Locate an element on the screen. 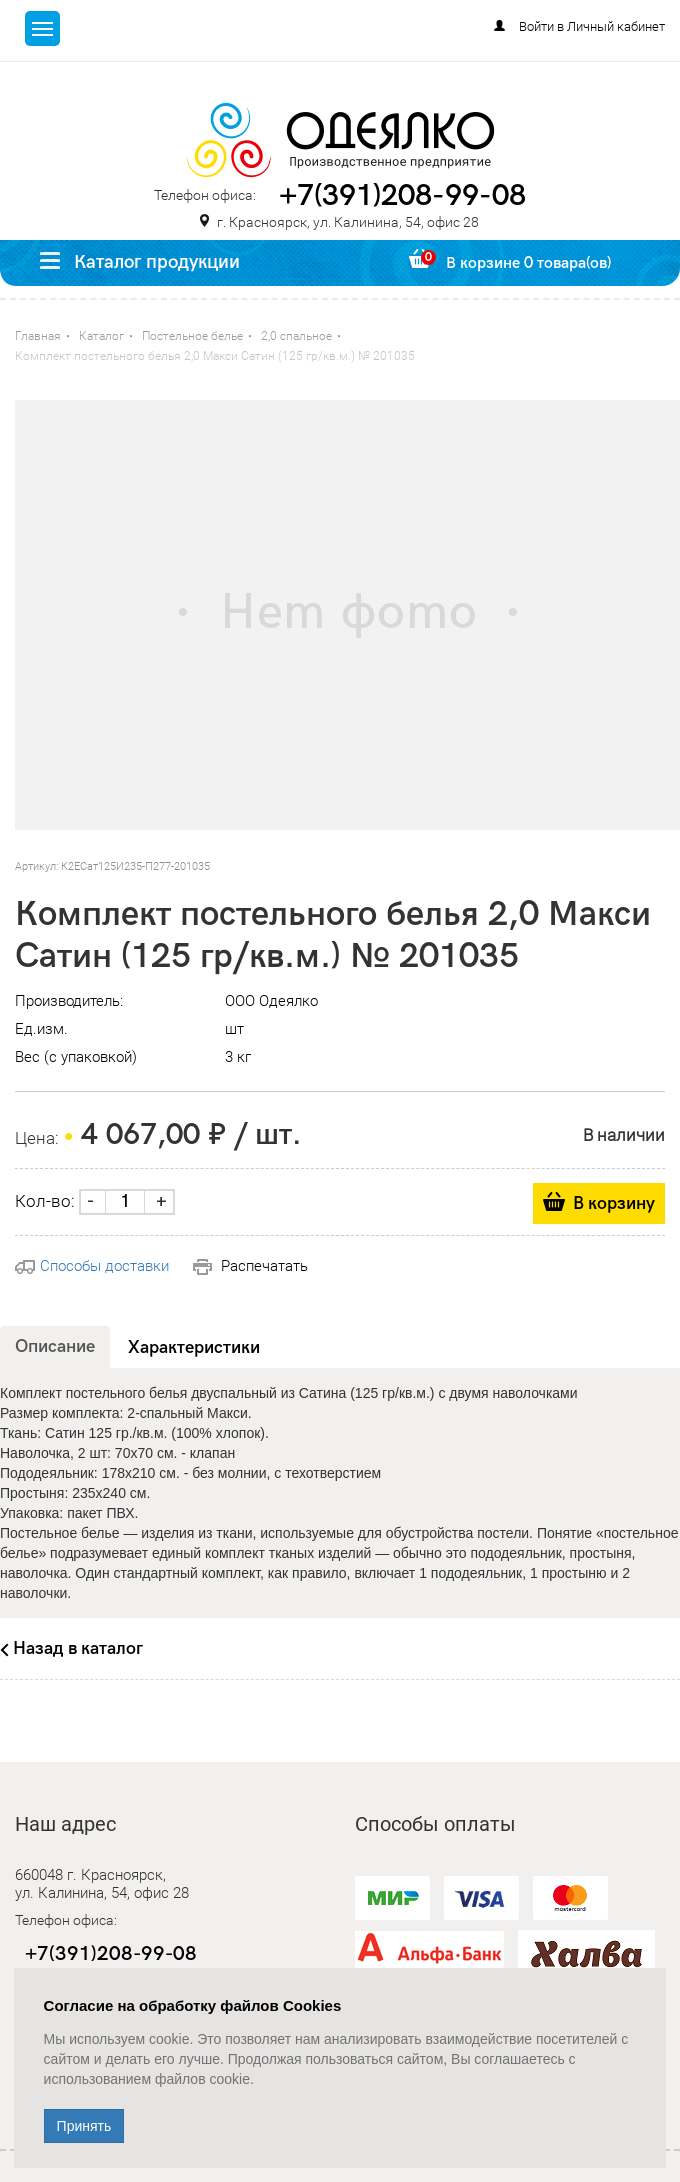  Принять [Close] is located at coordinates (84, 2126).